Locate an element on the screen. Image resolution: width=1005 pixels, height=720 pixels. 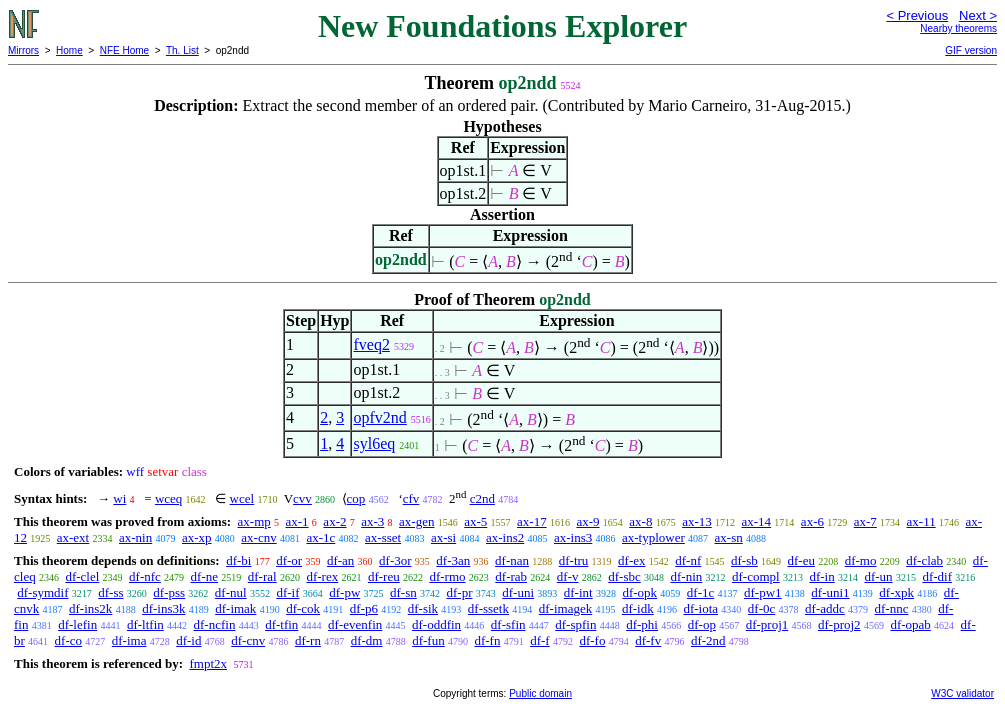
ax-gen is located at coordinates (416, 521).